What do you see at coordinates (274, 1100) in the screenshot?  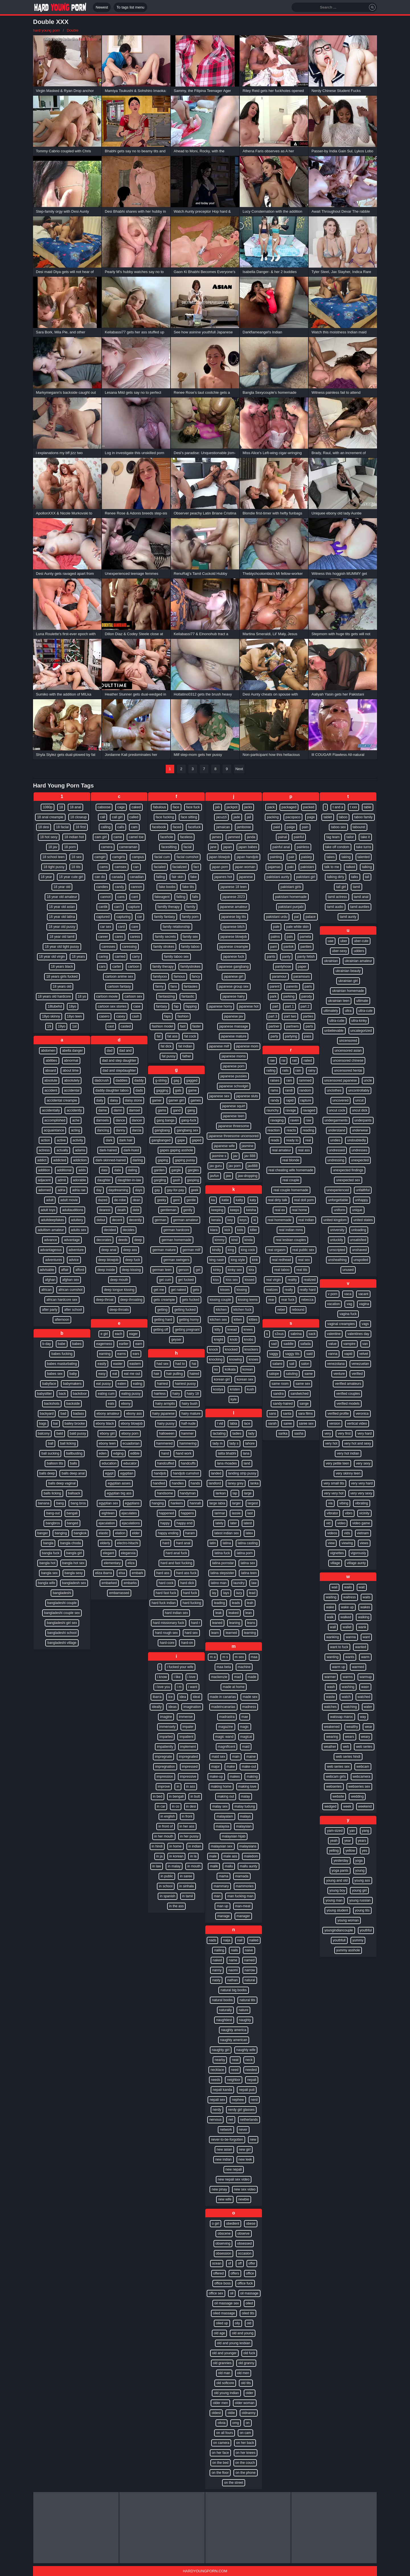 I see `randy` at bounding box center [274, 1100].